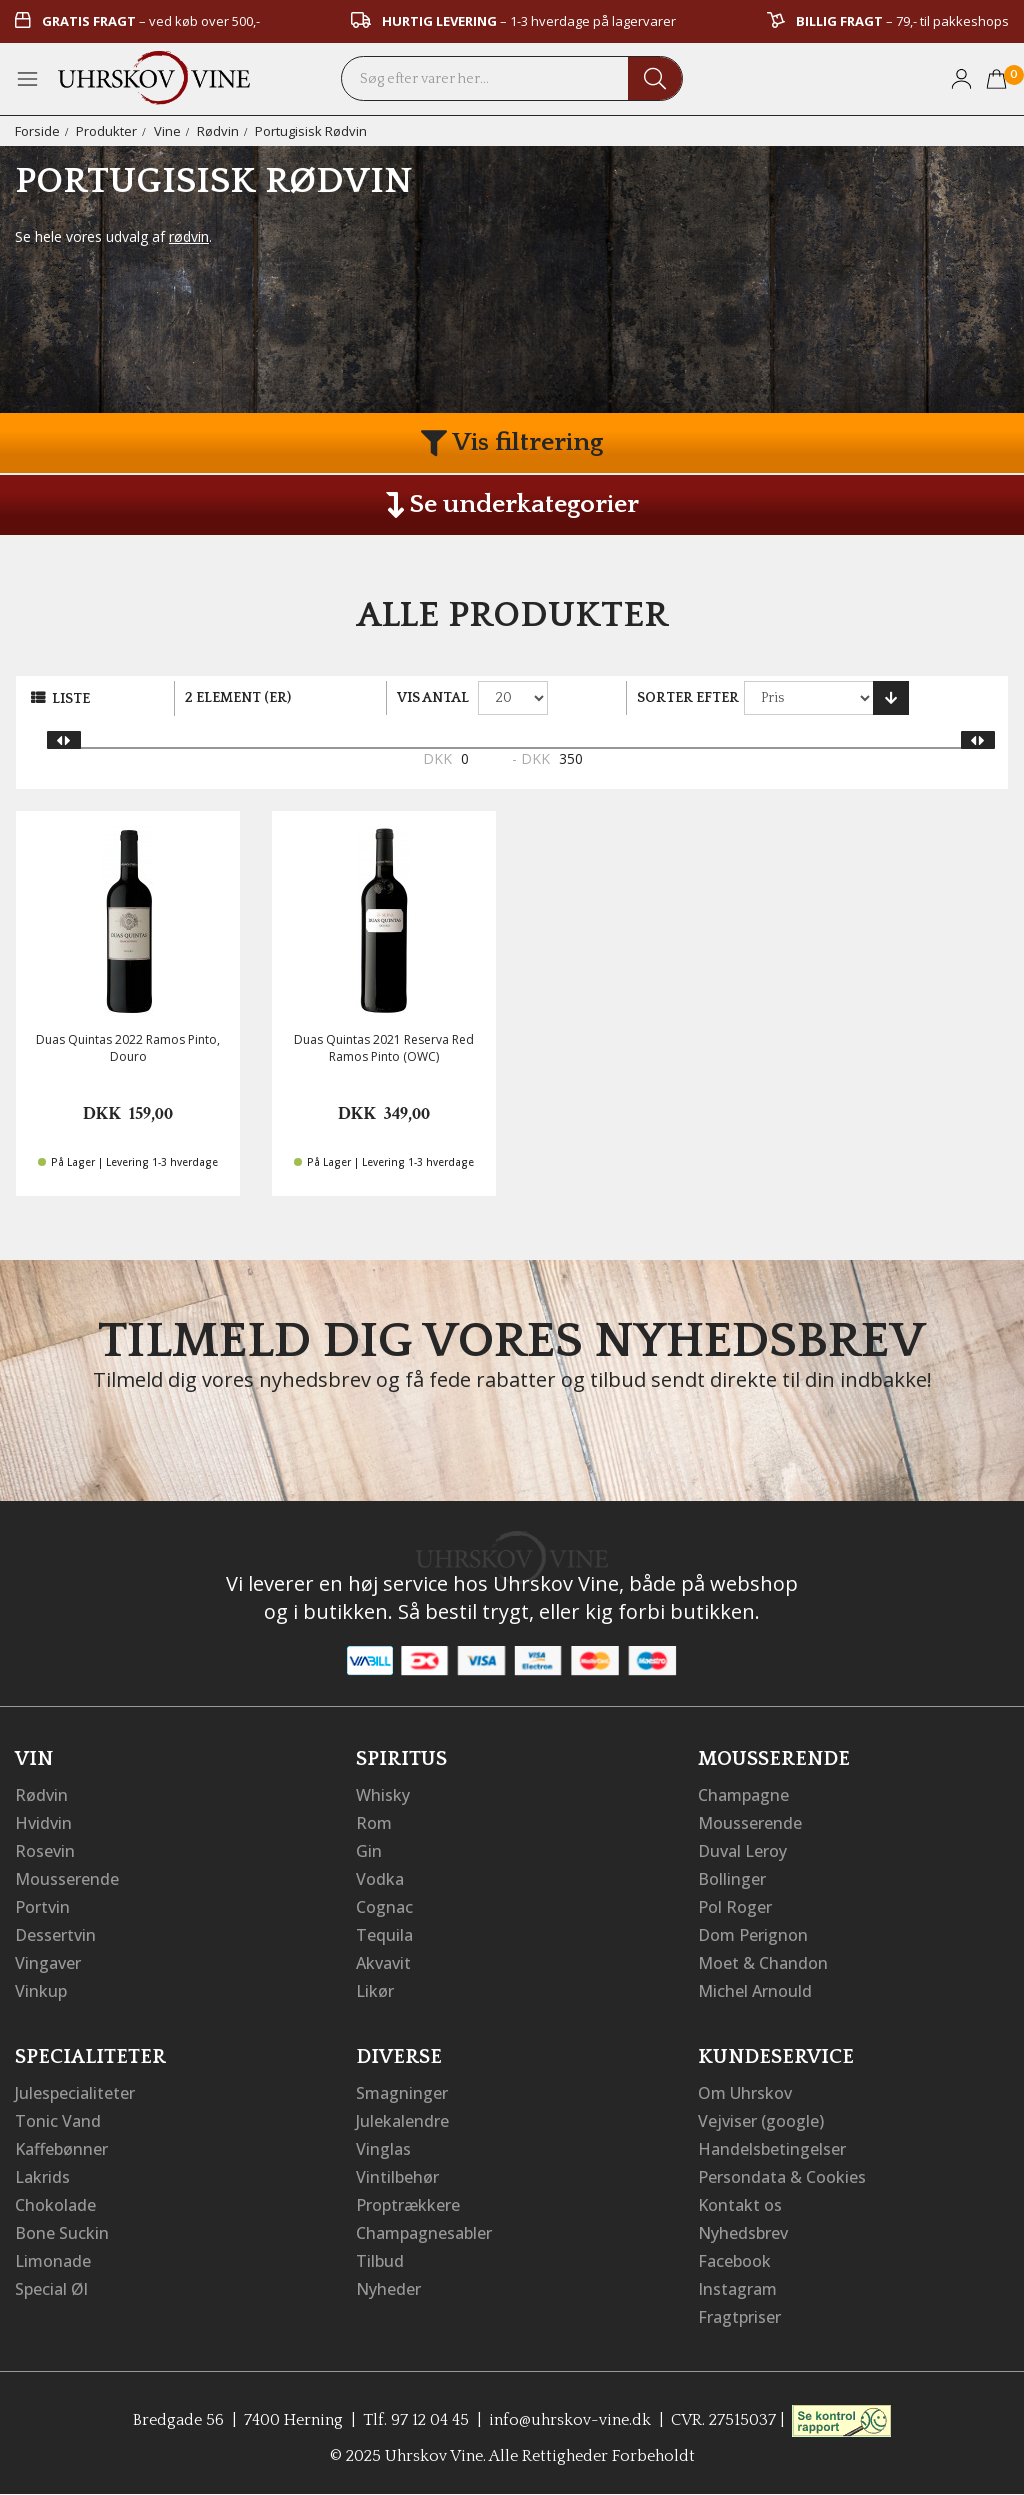 The width and height of the screenshot is (1024, 2495). I want to click on Moet & Chandon, so click(763, 1963).